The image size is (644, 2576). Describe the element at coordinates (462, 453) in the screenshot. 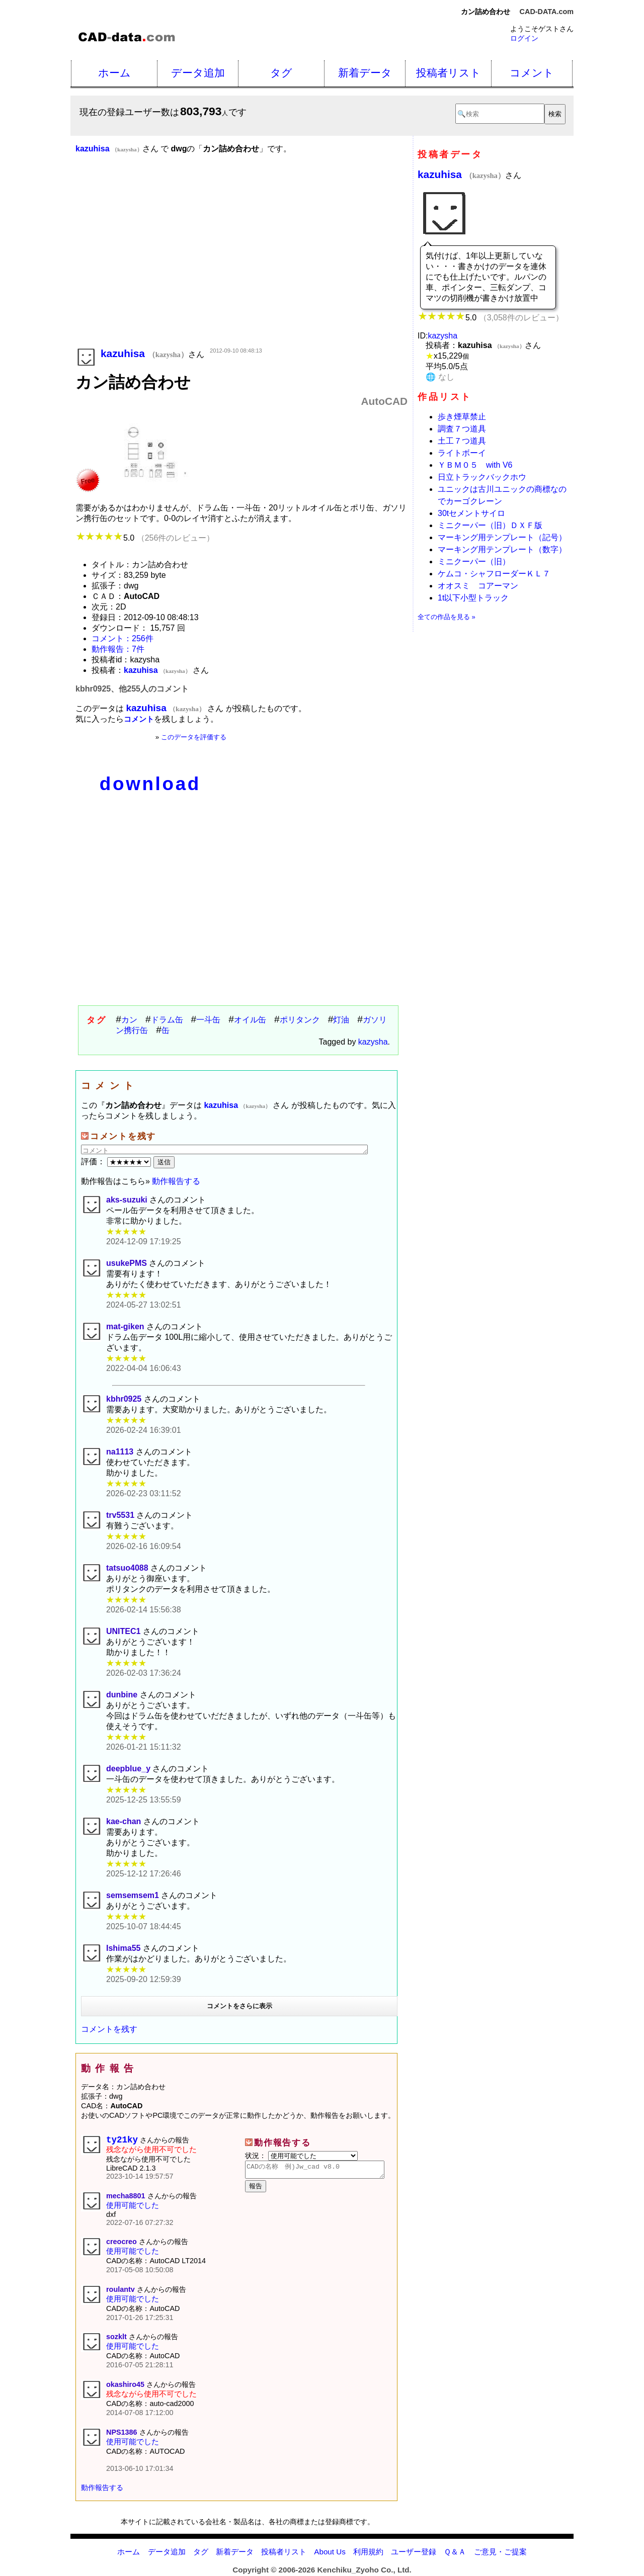

I see `ライトボーイ` at that location.